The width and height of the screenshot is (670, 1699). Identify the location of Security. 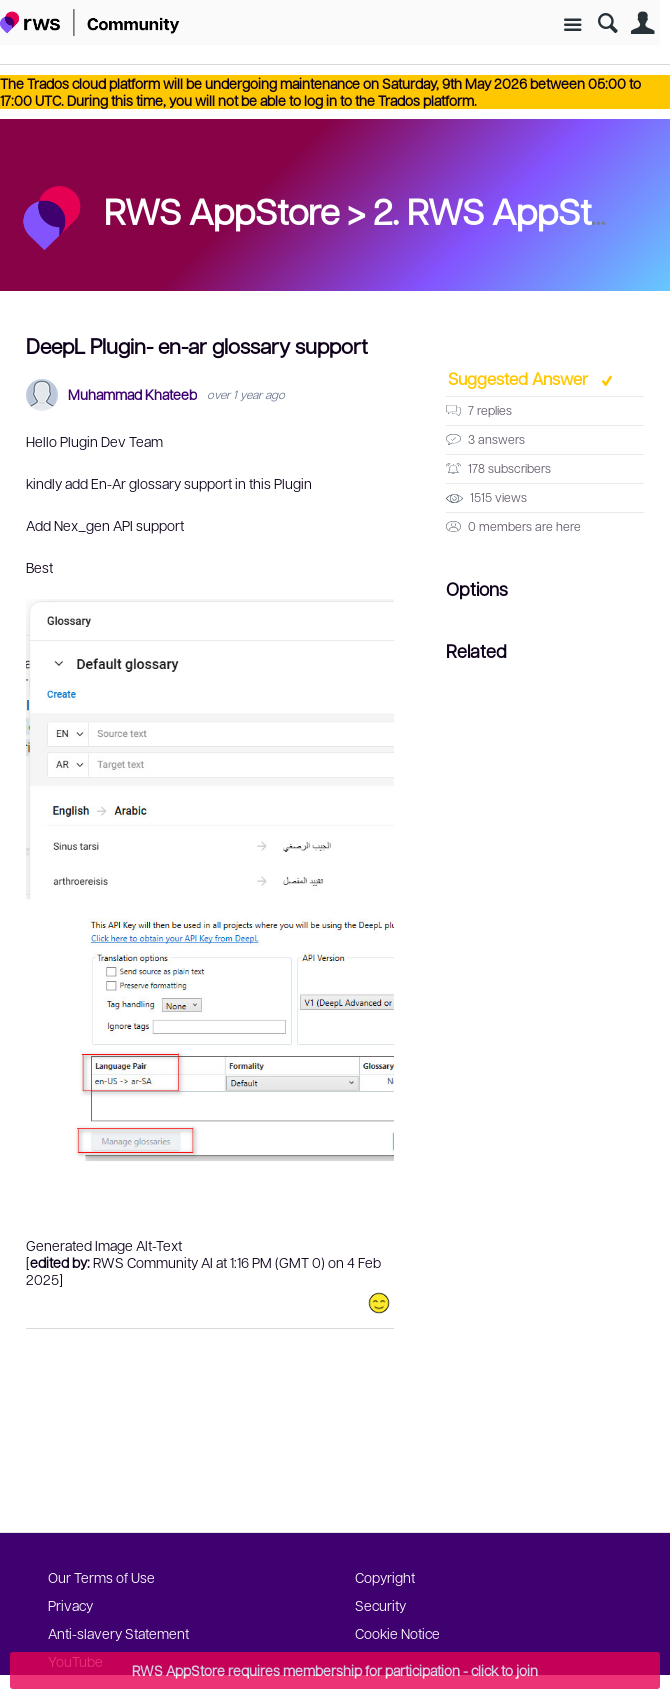
(380, 1605).